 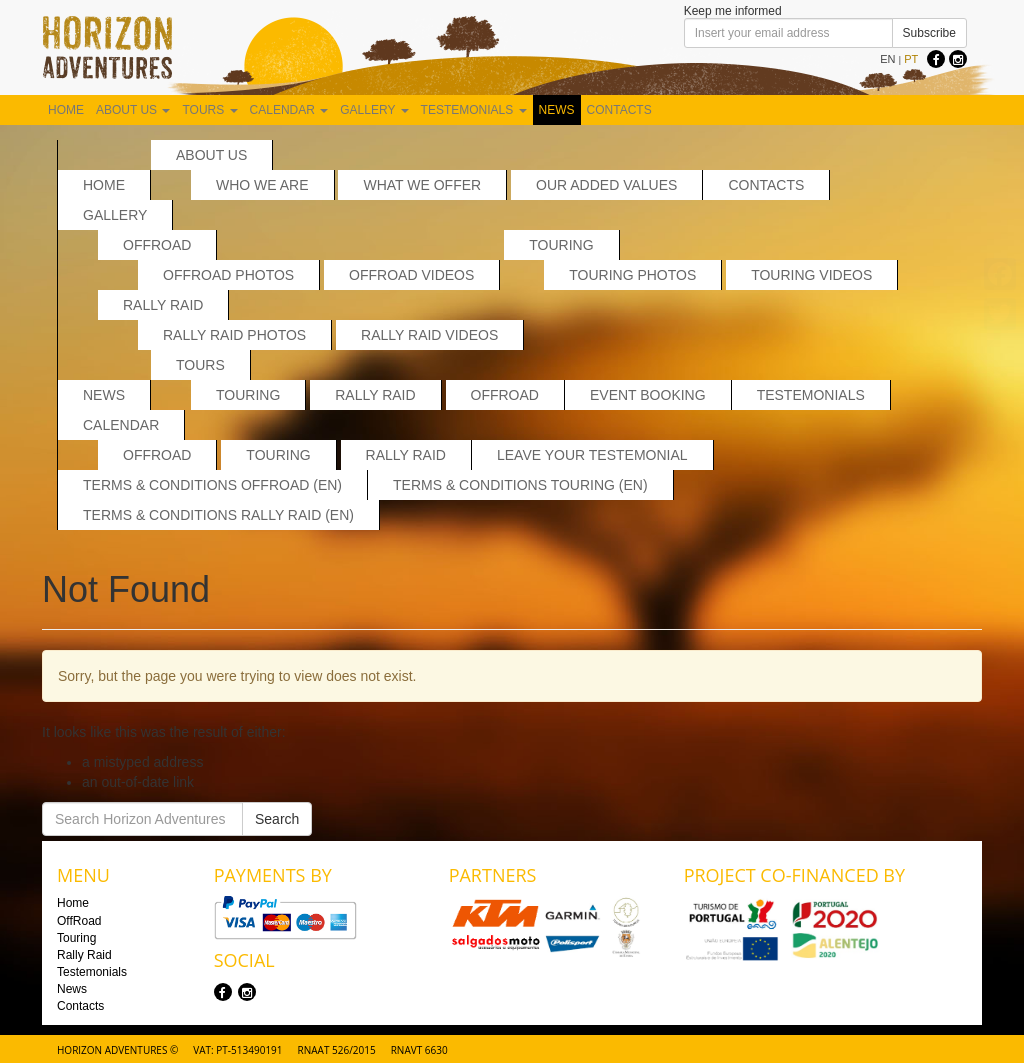 I want to click on About us, so click(x=133, y=110).